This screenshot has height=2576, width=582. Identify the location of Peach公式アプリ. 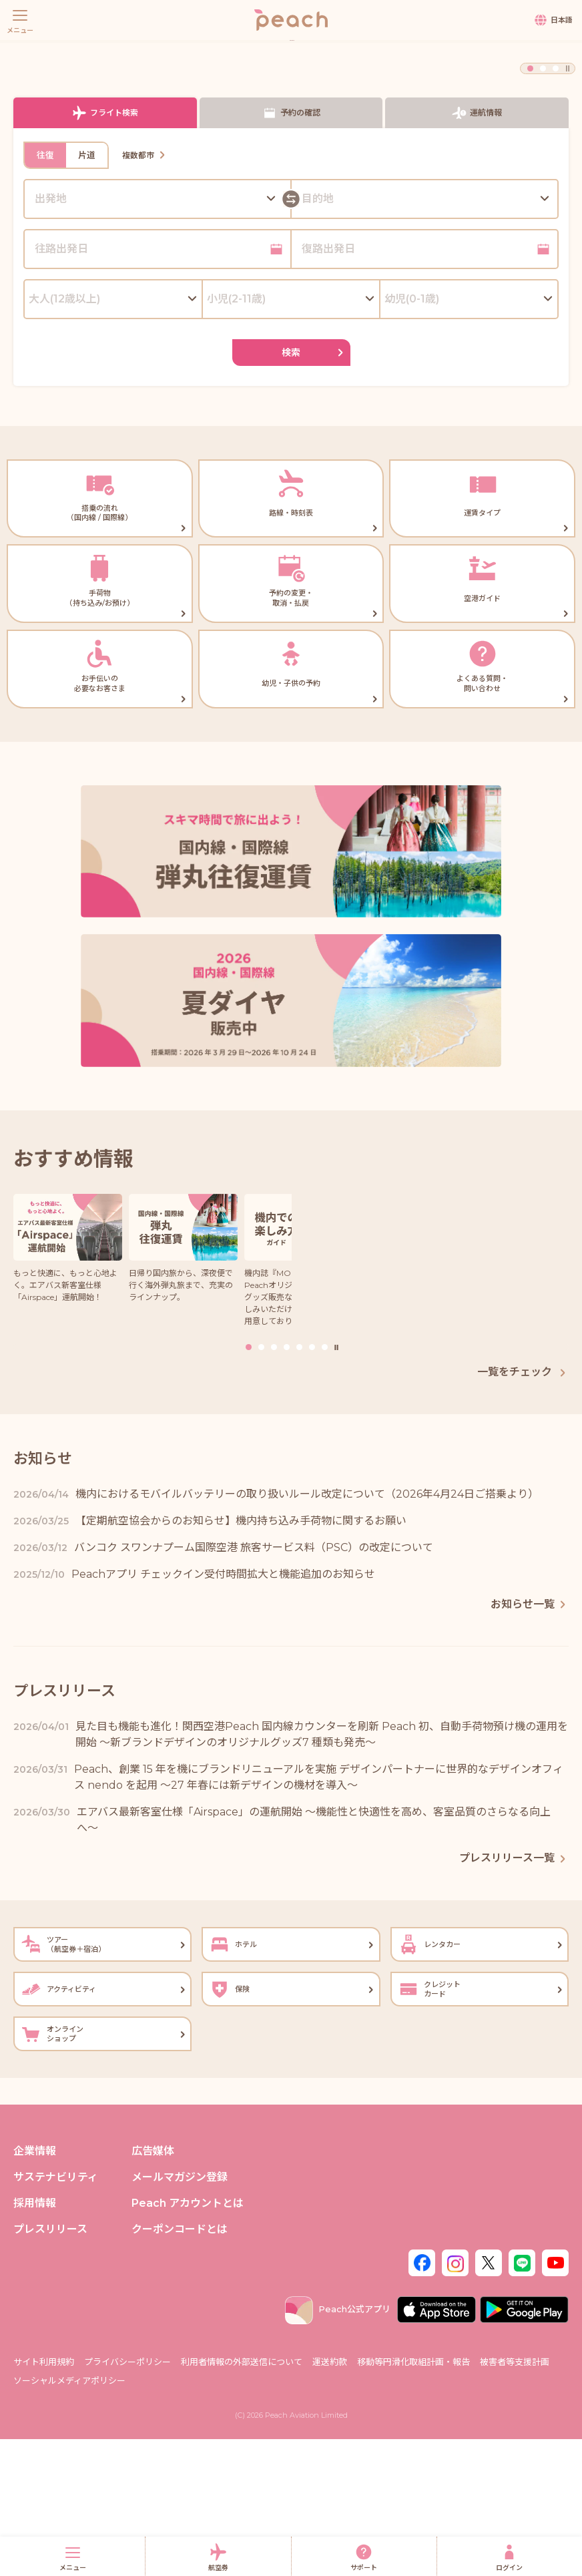
(337, 2445).